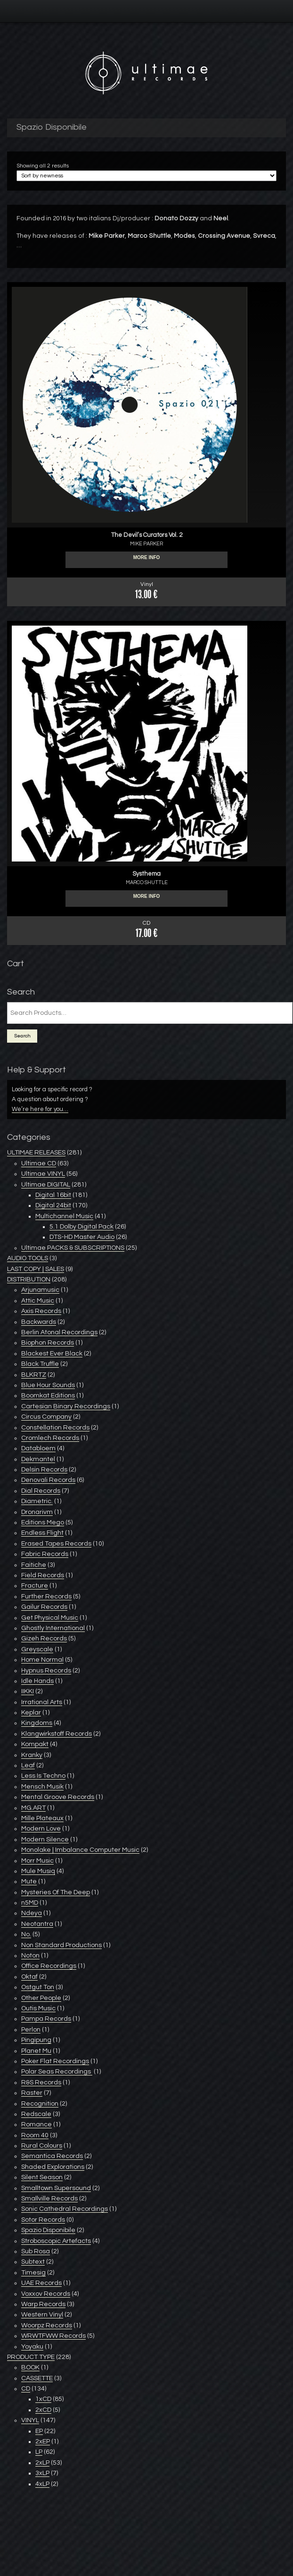 This screenshot has height=2576, width=293. Describe the element at coordinates (43, 2219) in the screenshot. I see `Sotor Records` at that location.